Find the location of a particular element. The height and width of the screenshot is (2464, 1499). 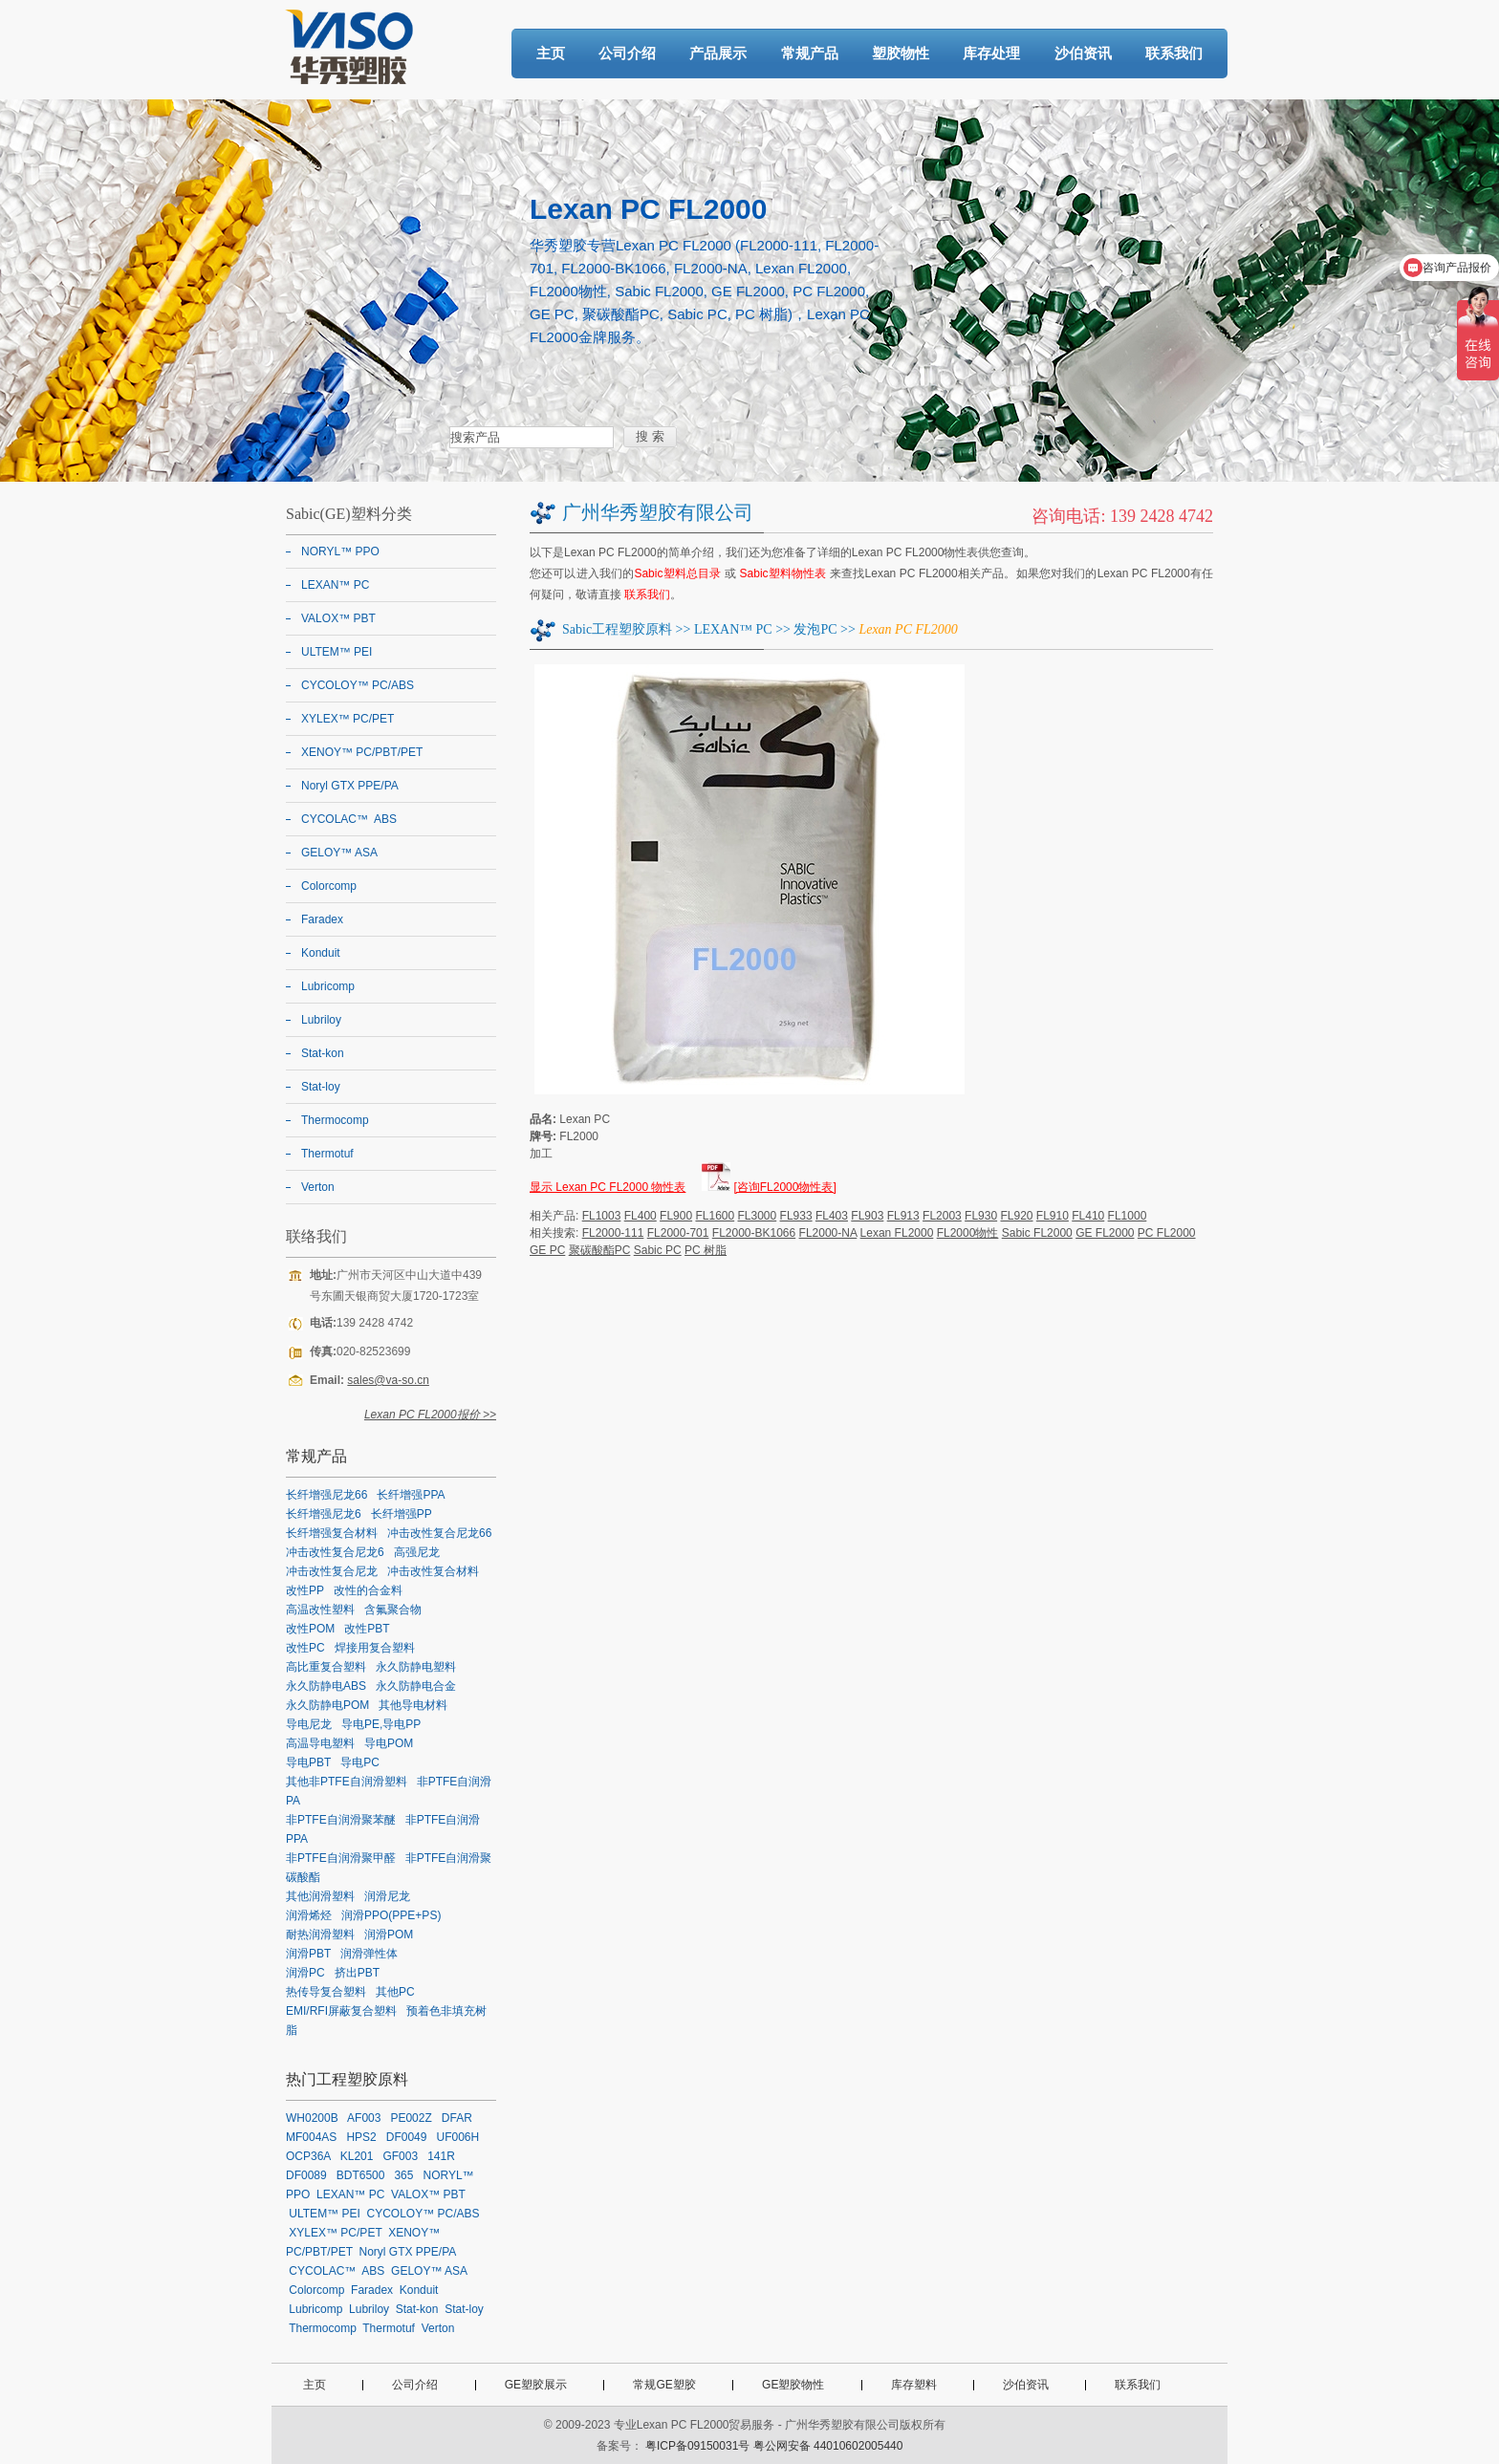

DFAR is located at coordinates (457, 2118).